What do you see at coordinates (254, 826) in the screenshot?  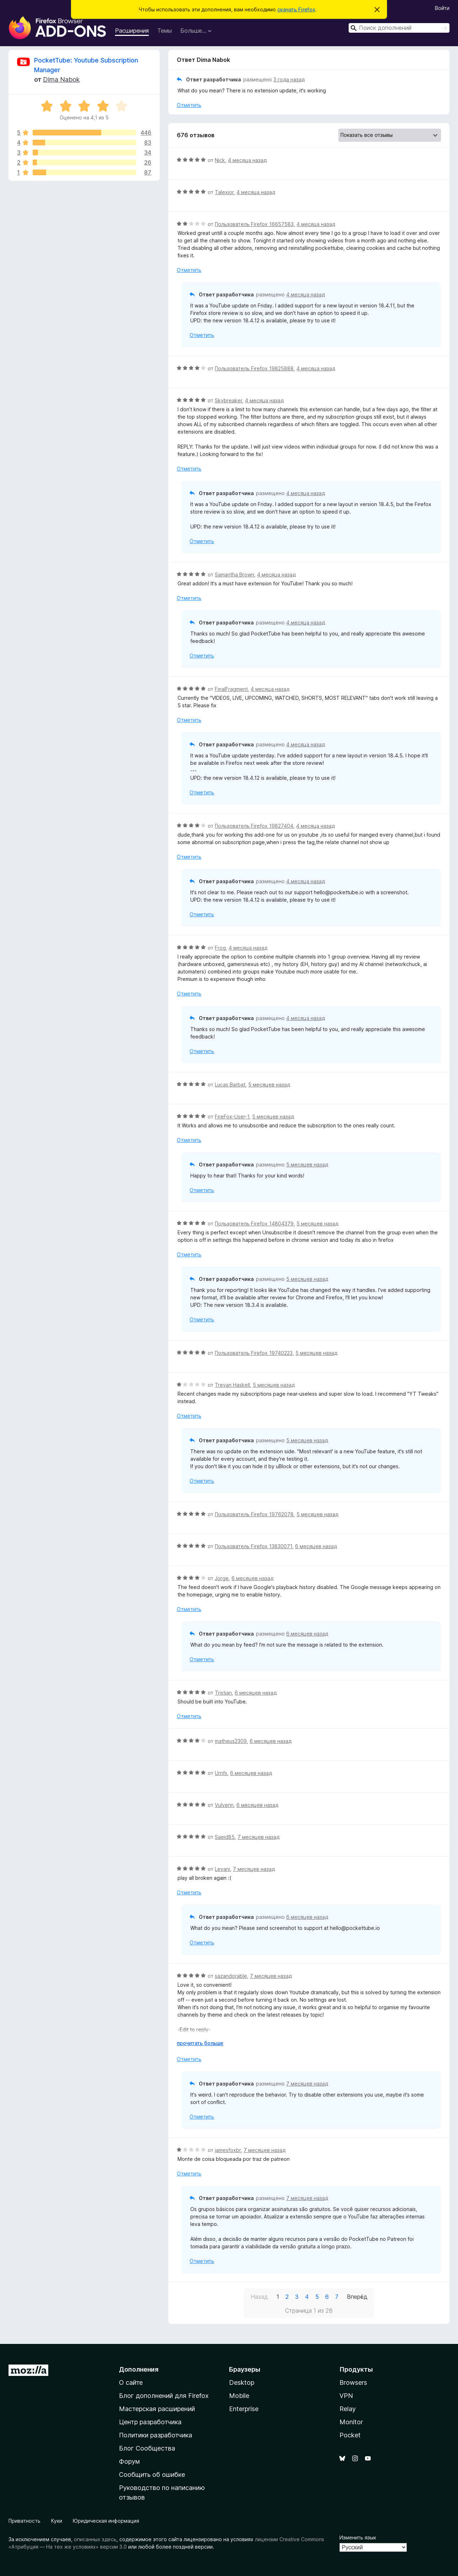 I see `Пользователь Firefox 19827404` at bounding box center [254, 826].